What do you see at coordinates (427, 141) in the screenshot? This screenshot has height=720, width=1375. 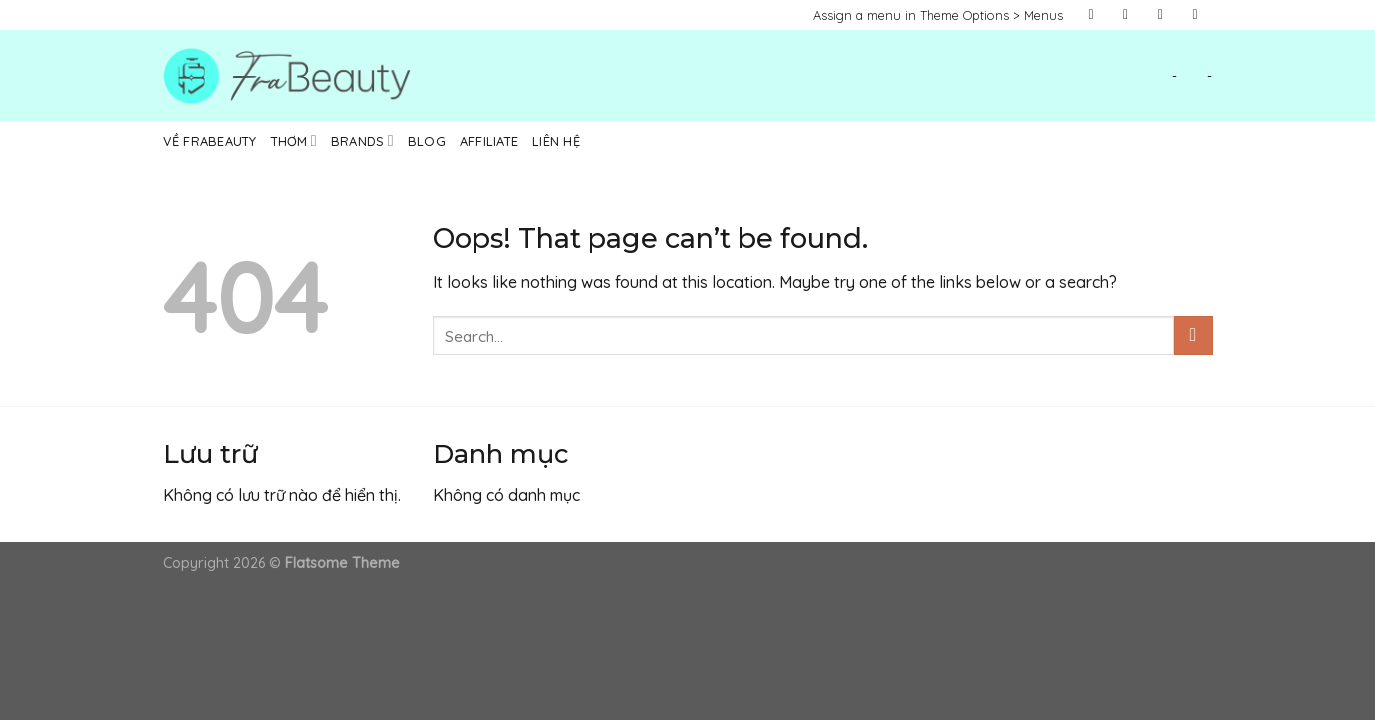 I see `Blog` at bounding box center [427, 141].